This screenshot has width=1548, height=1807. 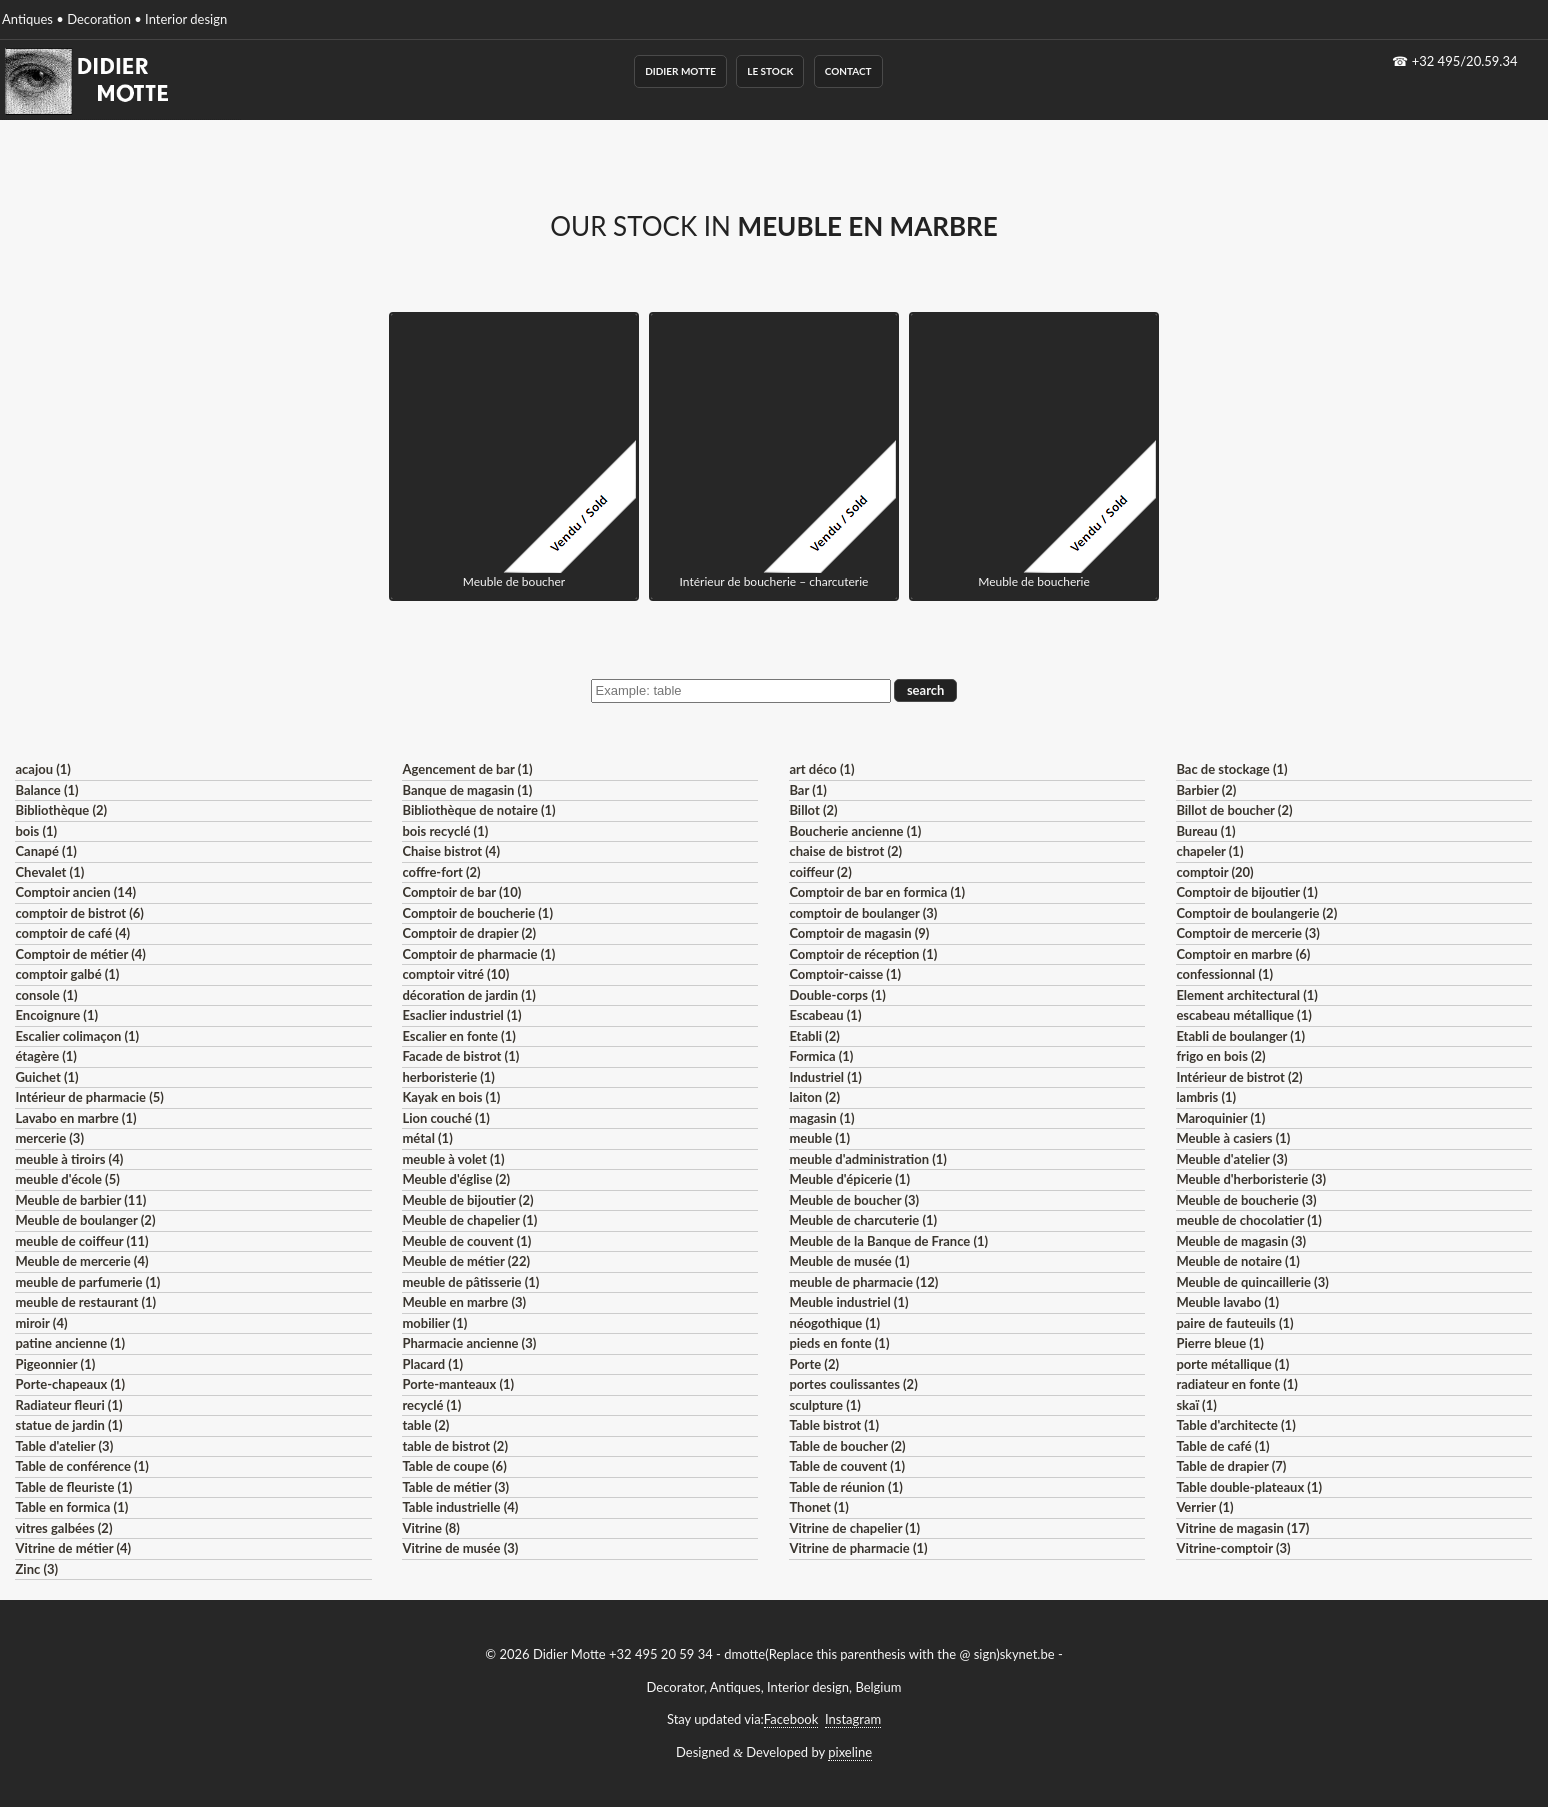 I want to click on Meuble de magasin (3), so click(x=1241, y=1241).